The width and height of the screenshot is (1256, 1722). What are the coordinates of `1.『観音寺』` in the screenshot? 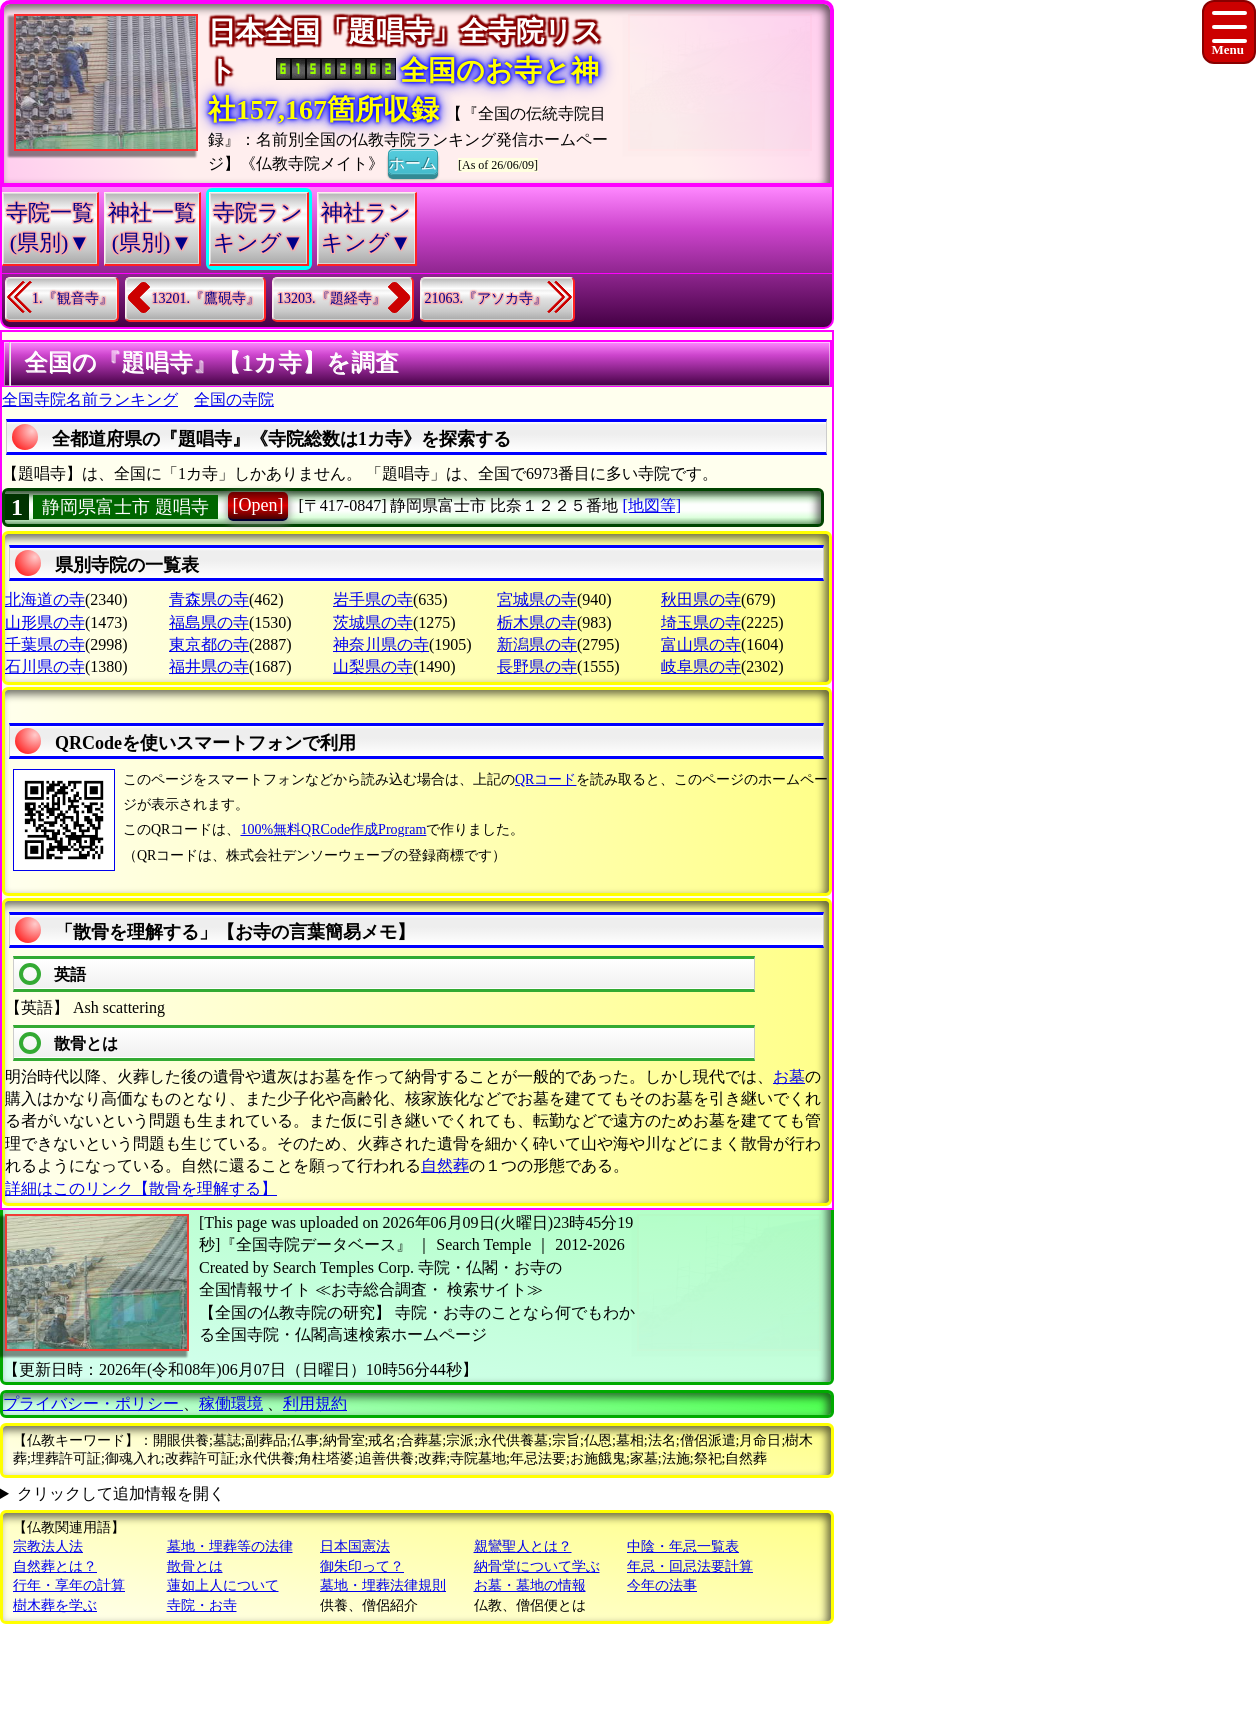 It's located at (72, 298).